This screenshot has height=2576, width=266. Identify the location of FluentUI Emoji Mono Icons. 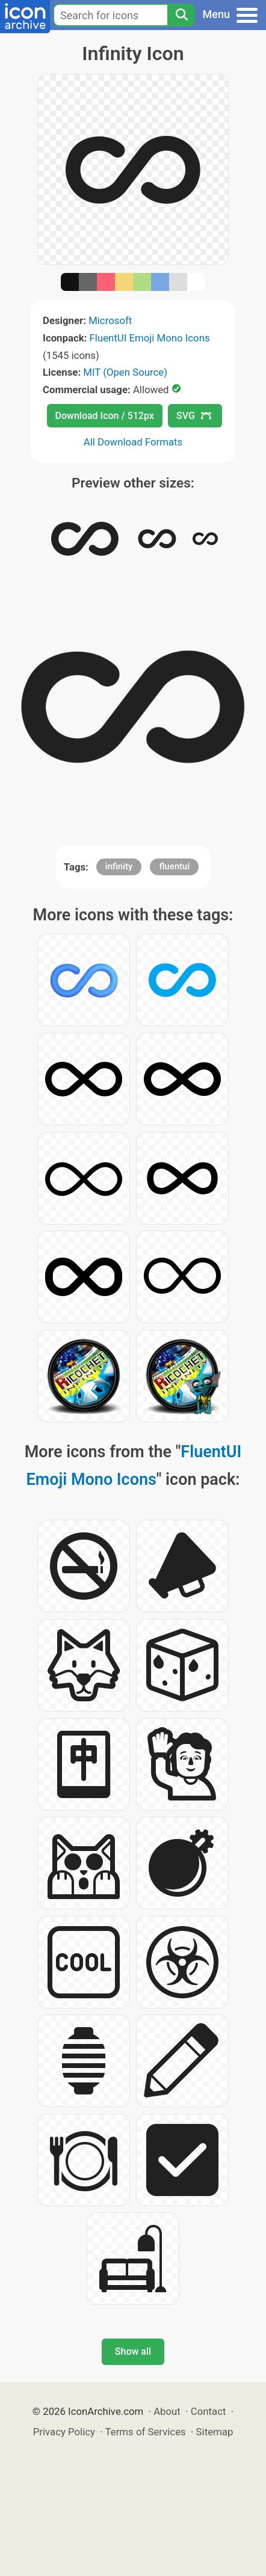
(150, 338).